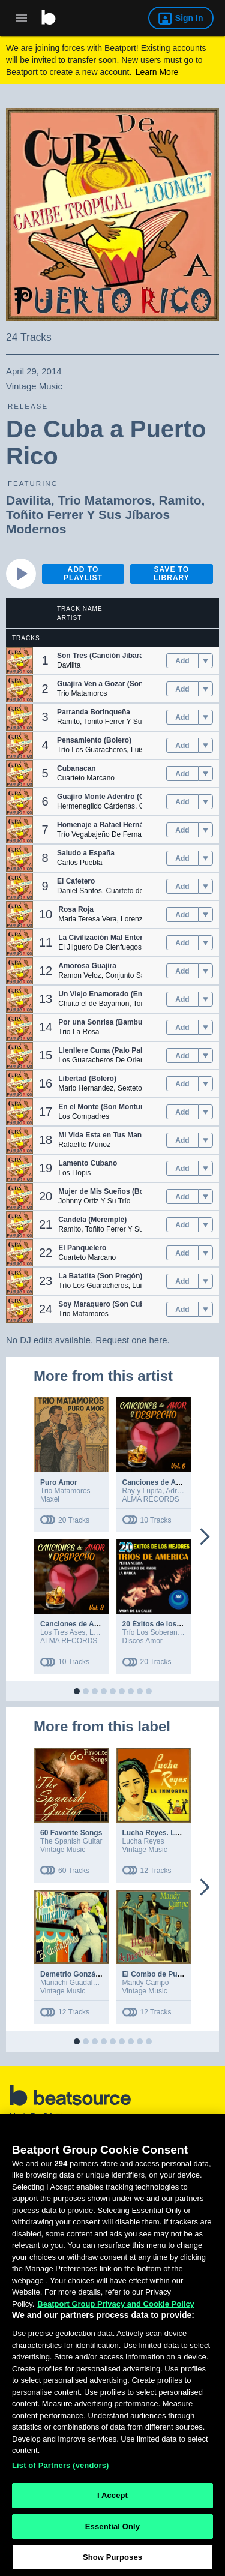  I want to click on Los Guaracheros De Oriente, so click(104, 1060).